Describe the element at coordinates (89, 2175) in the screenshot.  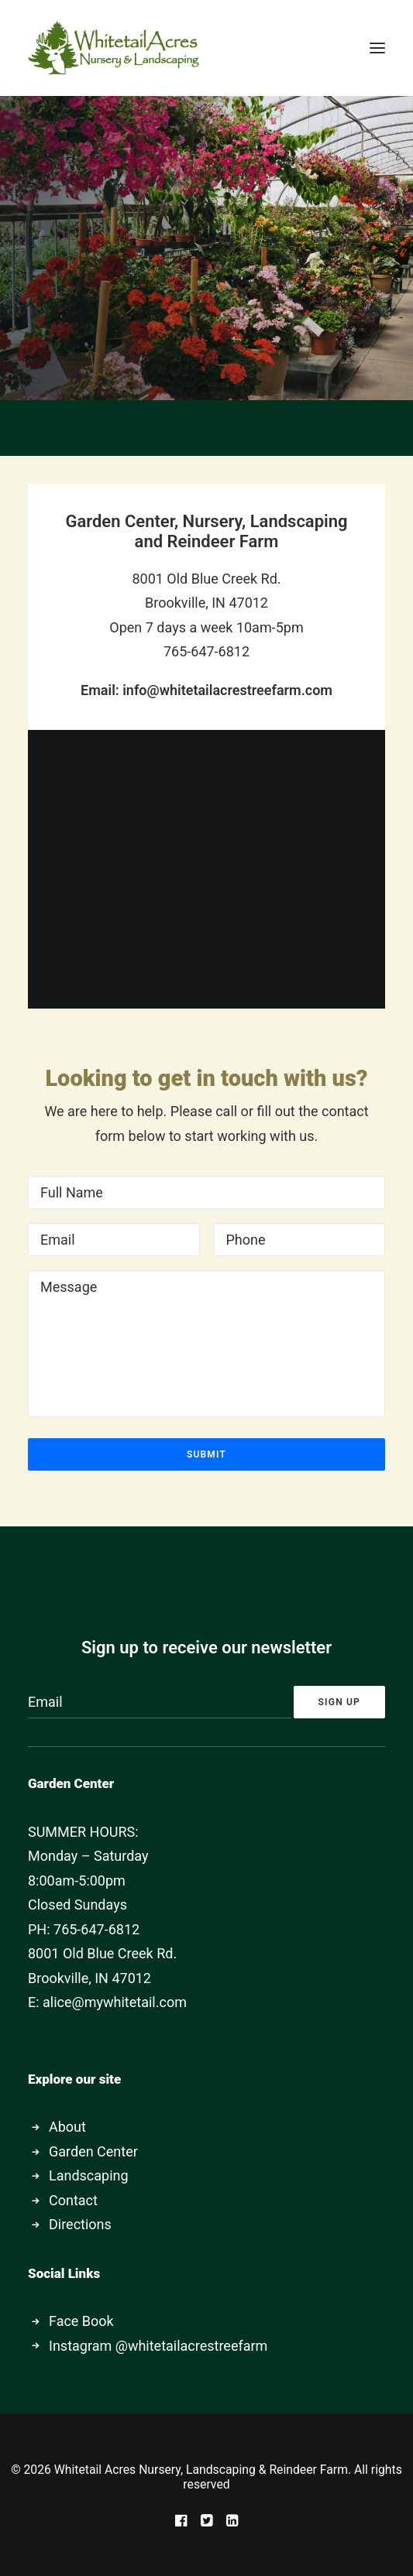
I see `Landscaping` at that location.